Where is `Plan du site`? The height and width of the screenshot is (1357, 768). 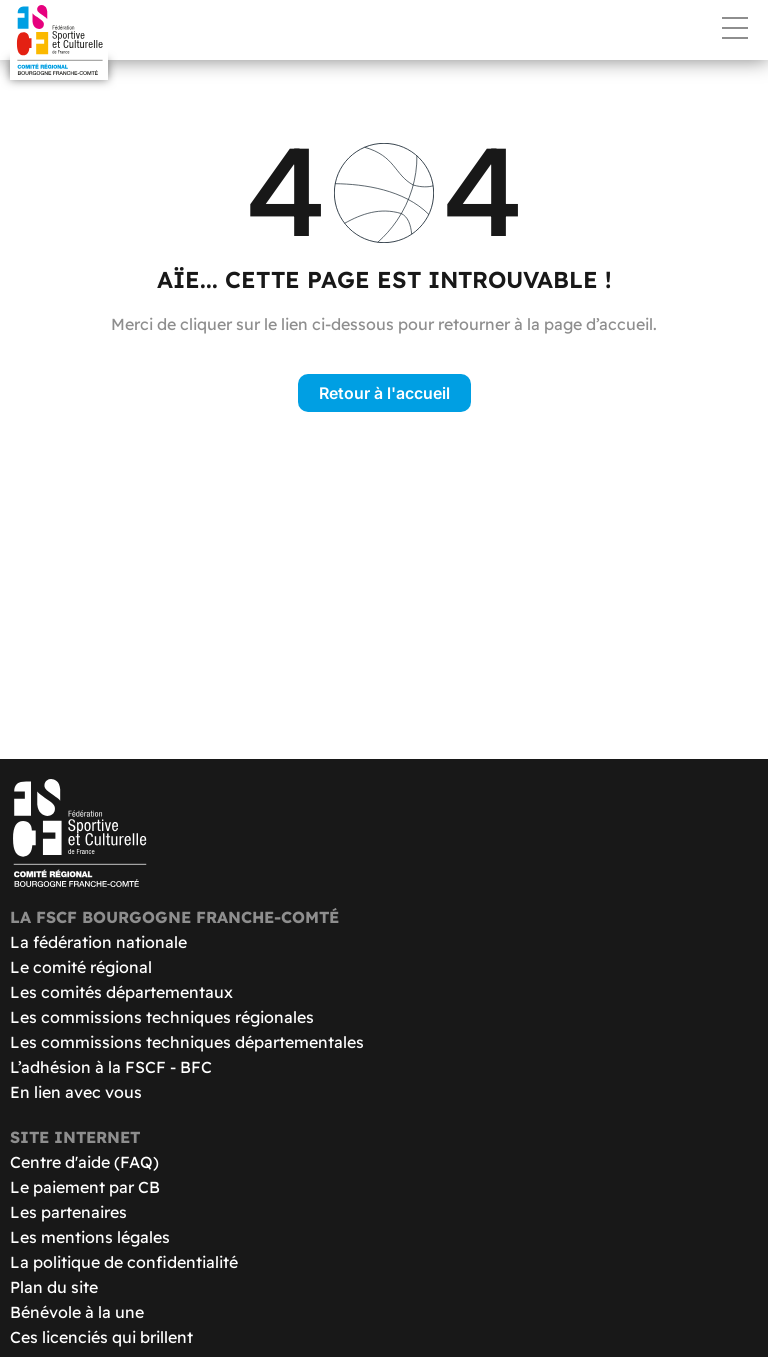 Plan du site is located at coordinates (54, 1287).